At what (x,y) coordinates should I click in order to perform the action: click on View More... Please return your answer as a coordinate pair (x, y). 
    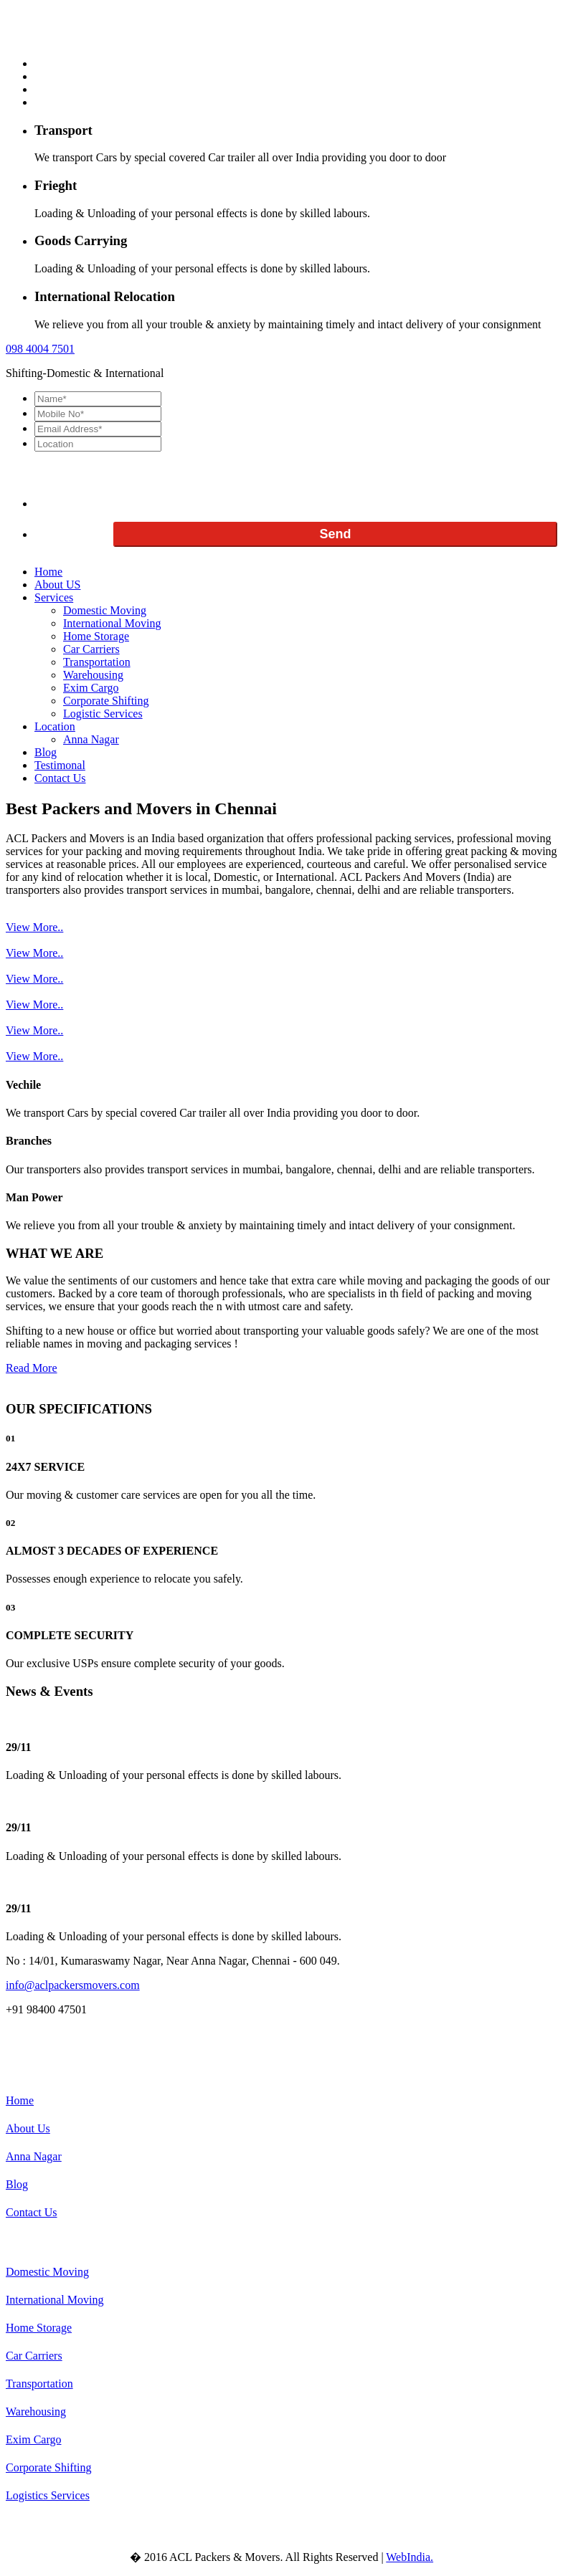
    Looking at the image, I should click on (34, 927).